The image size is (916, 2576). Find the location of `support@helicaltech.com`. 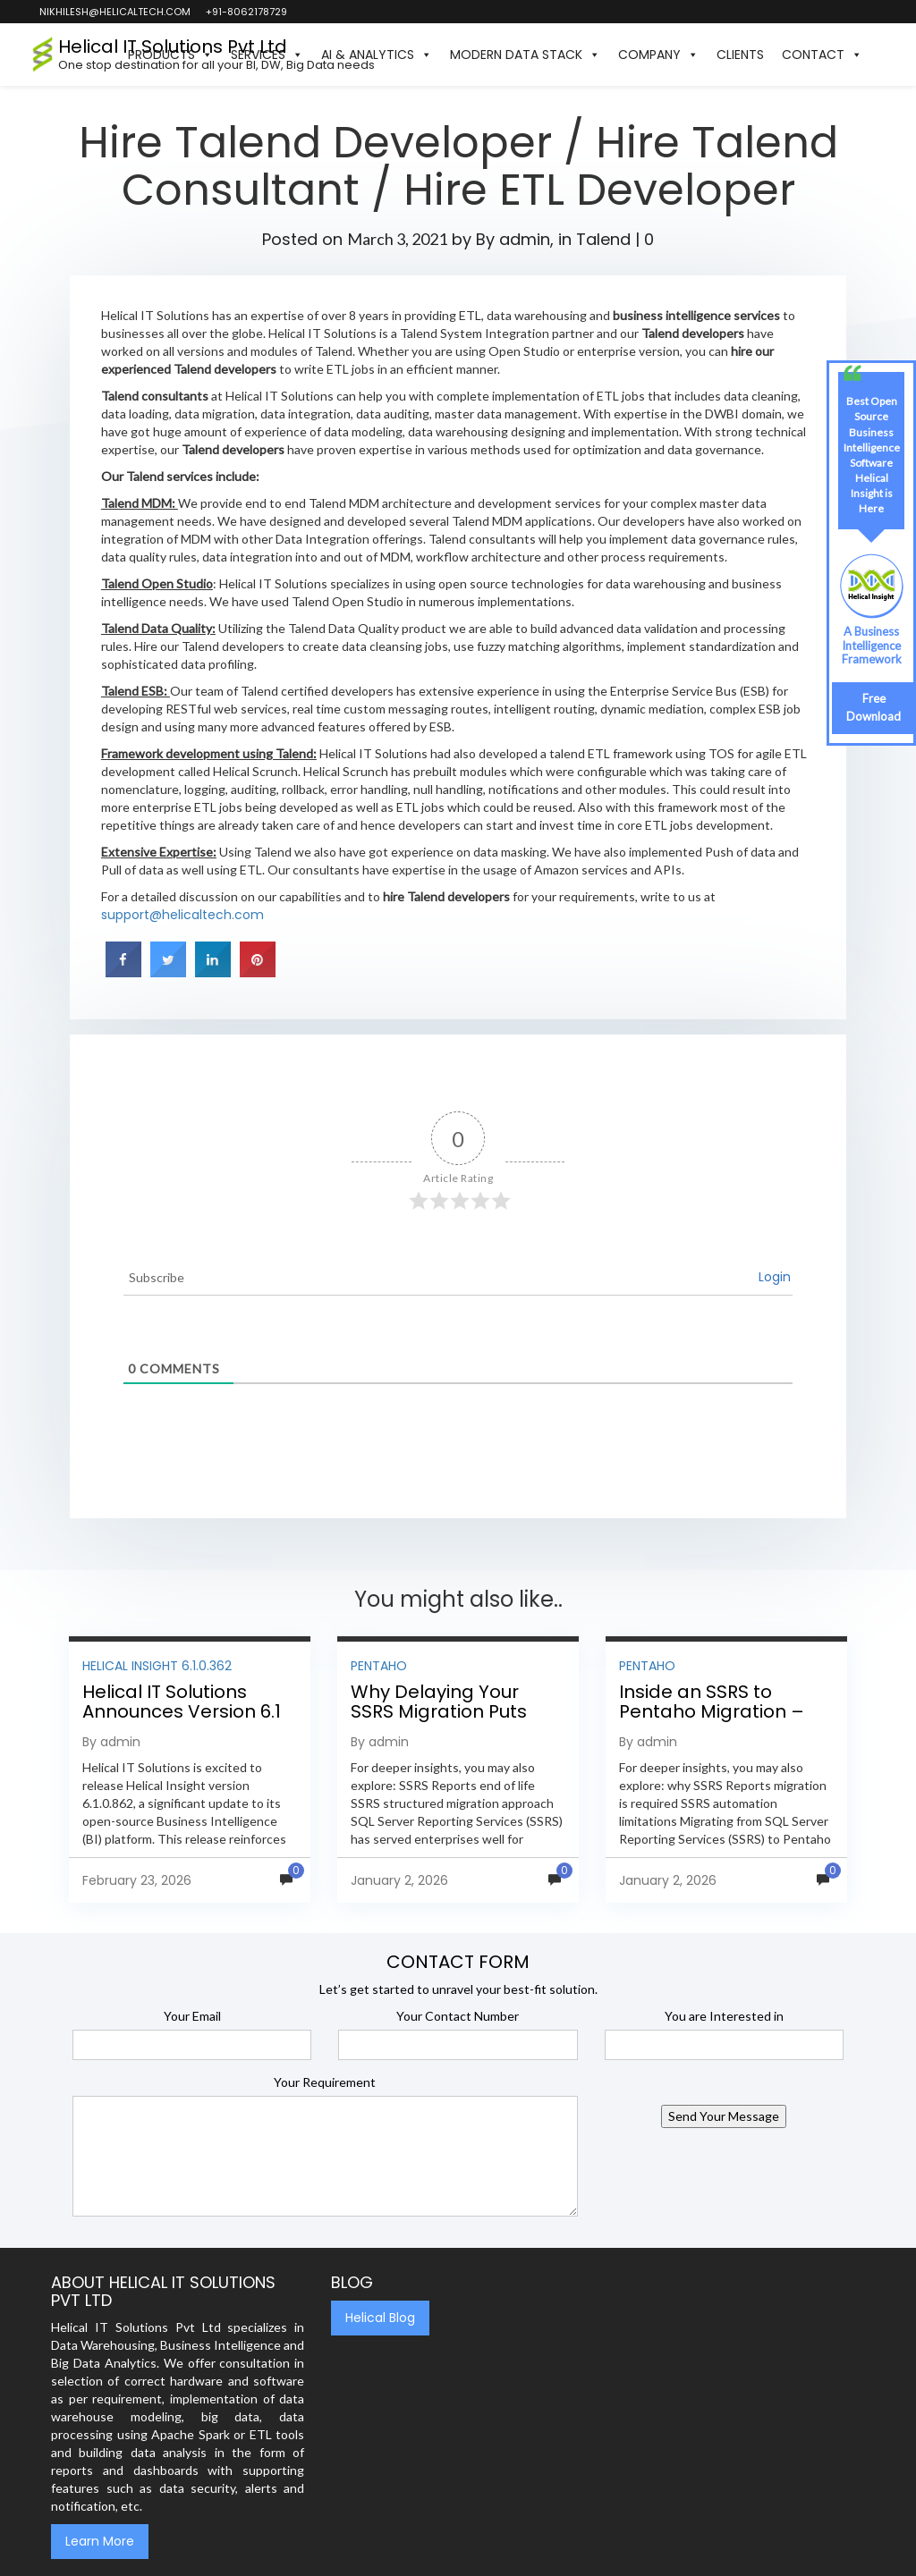

support@helicaltech.com is located at coordinates (182, 915).